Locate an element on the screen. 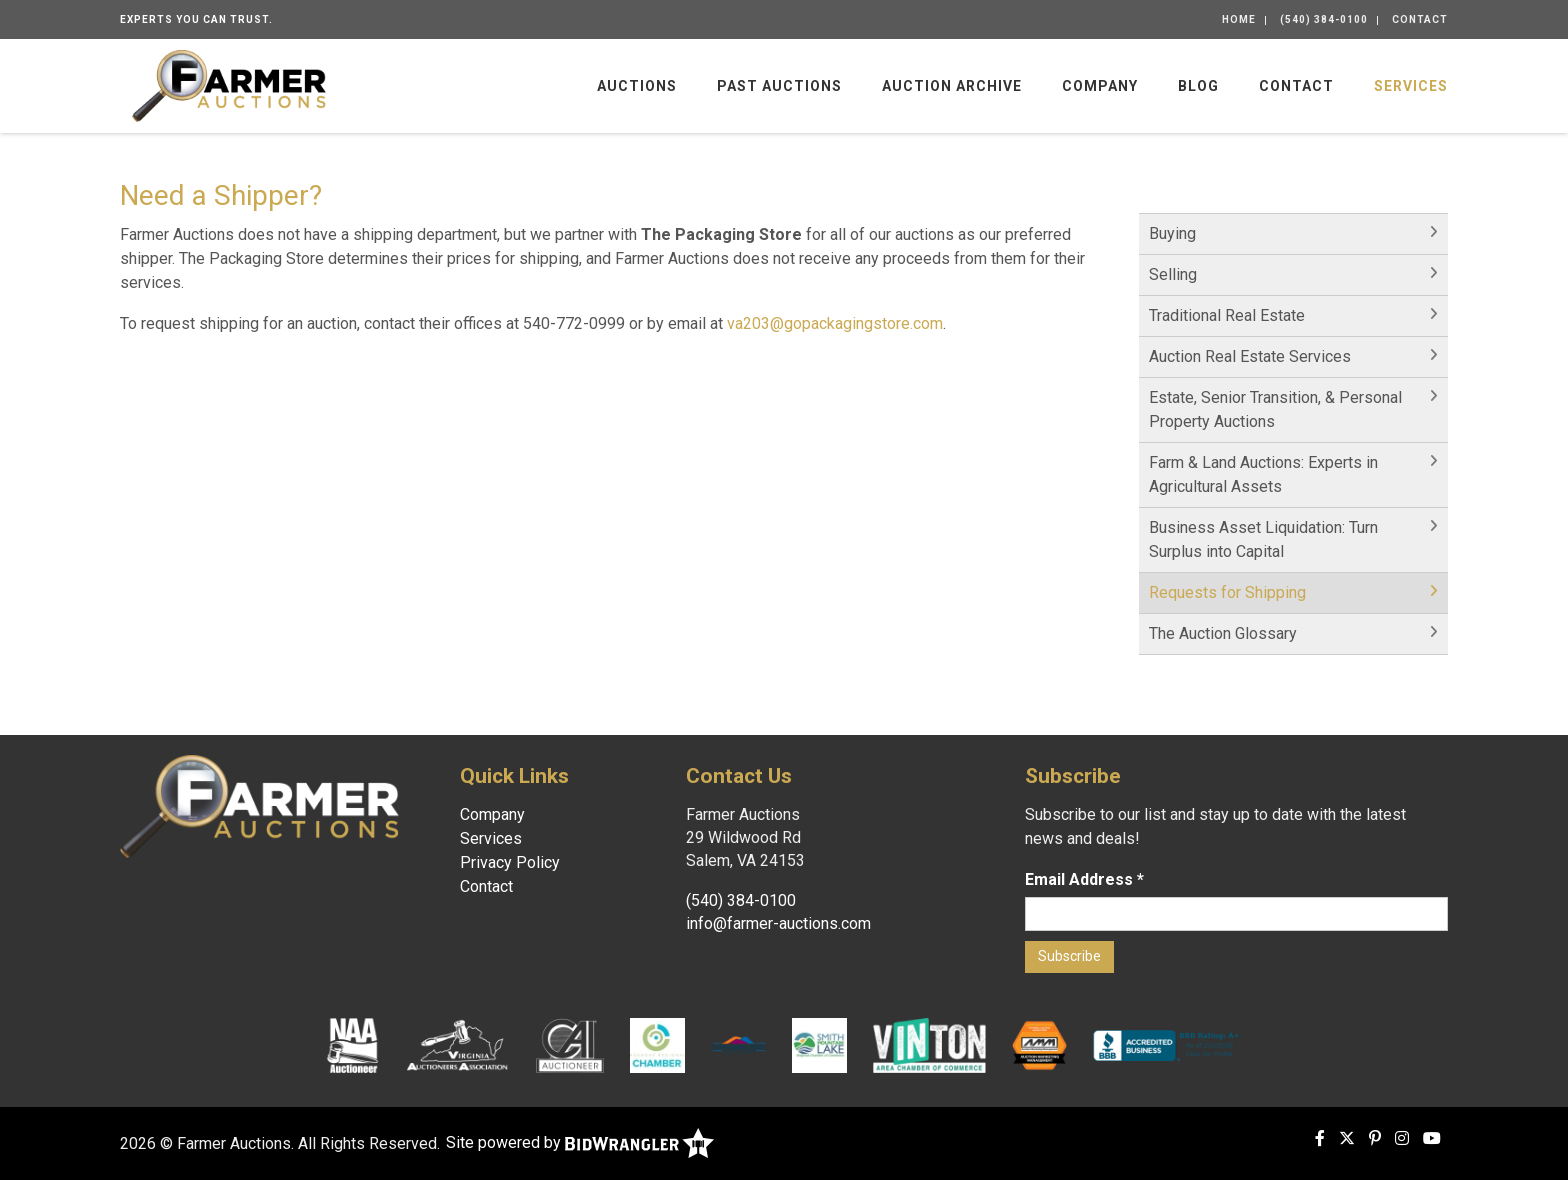  Farm & Land Auctions: Experts in Agricultural Assets is located at coordinates (1263, 474).